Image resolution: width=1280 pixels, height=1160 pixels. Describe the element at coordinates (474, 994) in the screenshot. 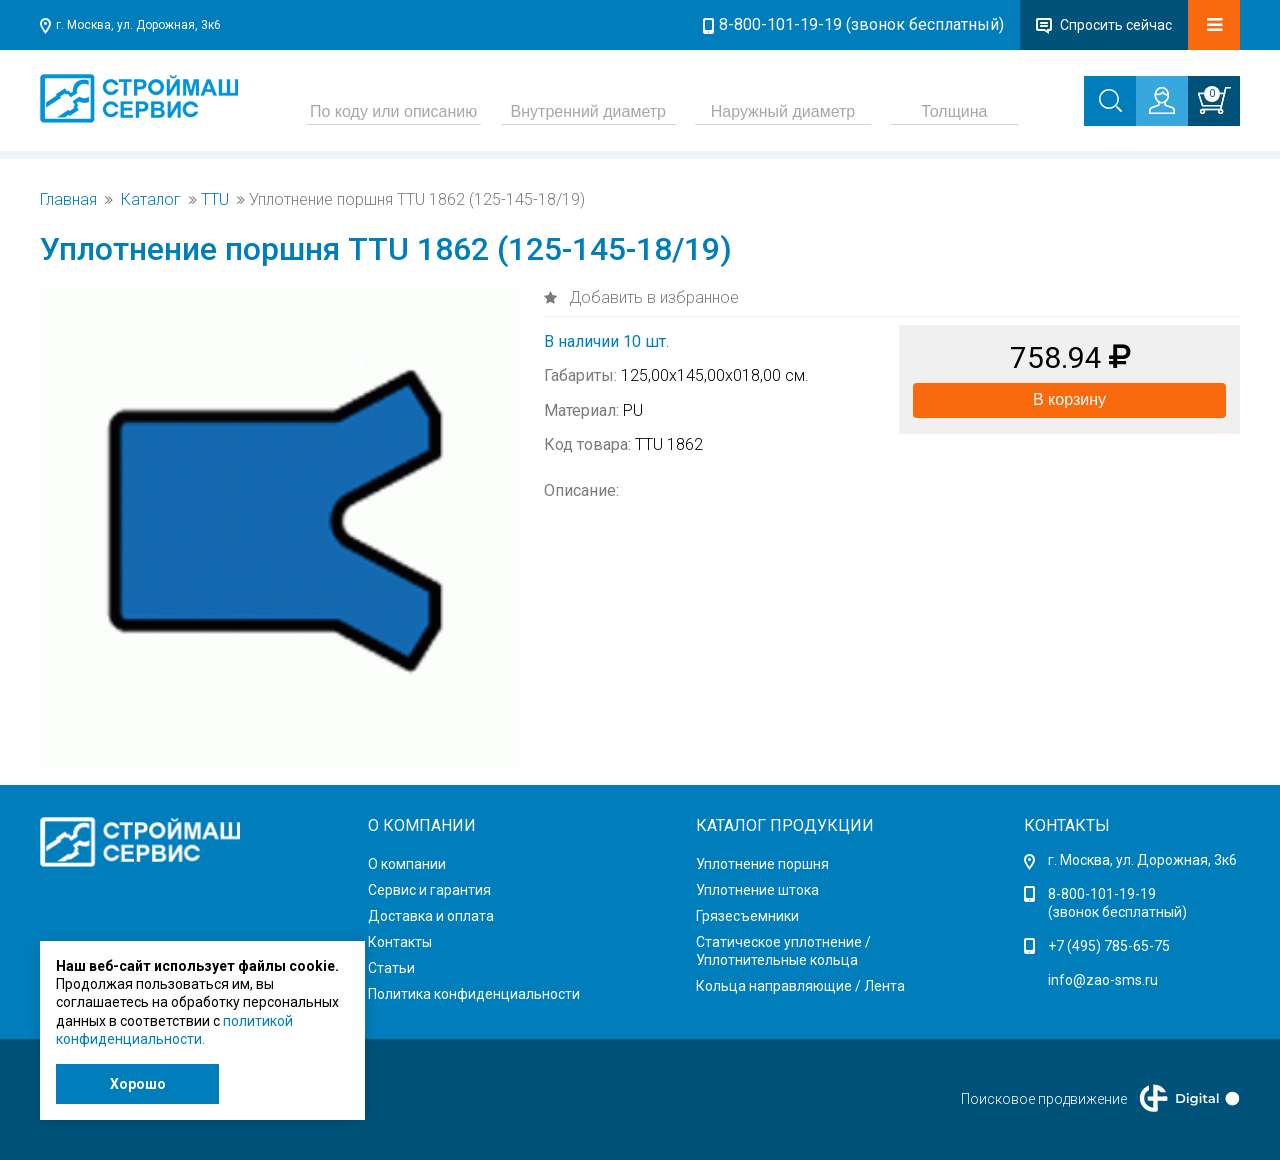

I see `Политика конфиденциальности` at that location.